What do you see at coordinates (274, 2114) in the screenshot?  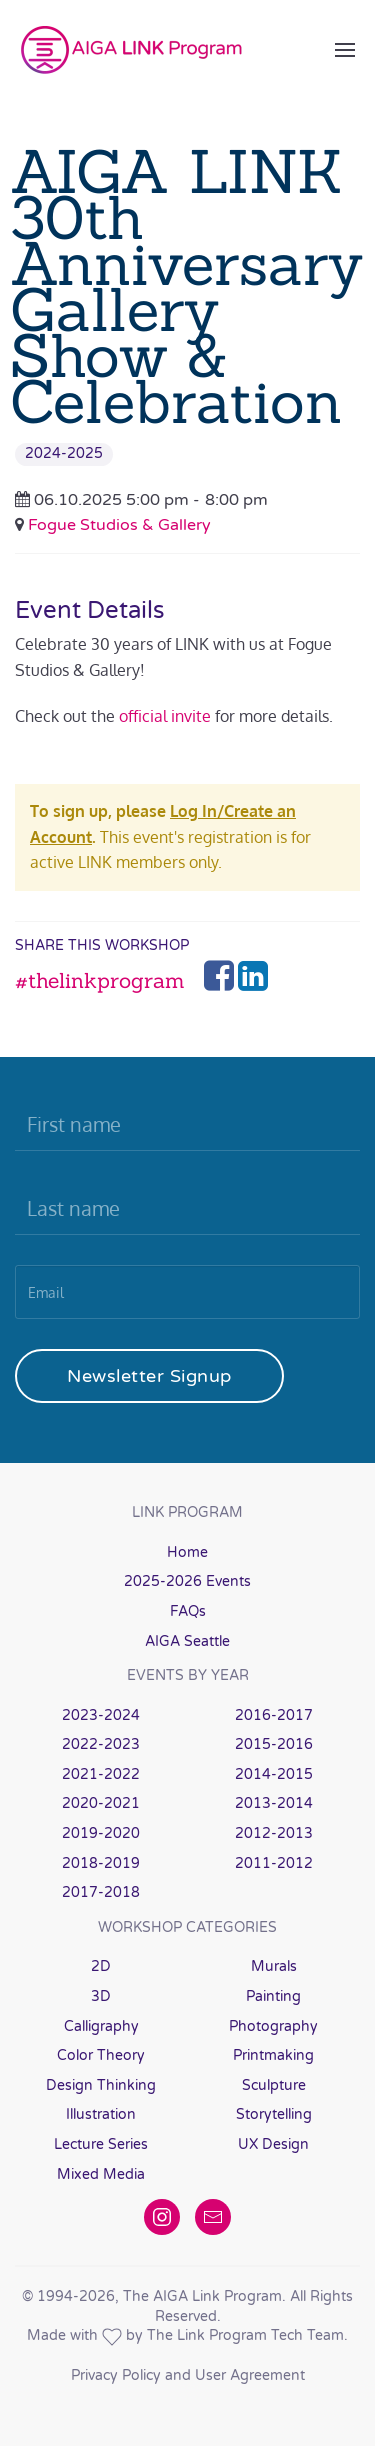 I see `Storytelling` at bounding box center [274, 2114].